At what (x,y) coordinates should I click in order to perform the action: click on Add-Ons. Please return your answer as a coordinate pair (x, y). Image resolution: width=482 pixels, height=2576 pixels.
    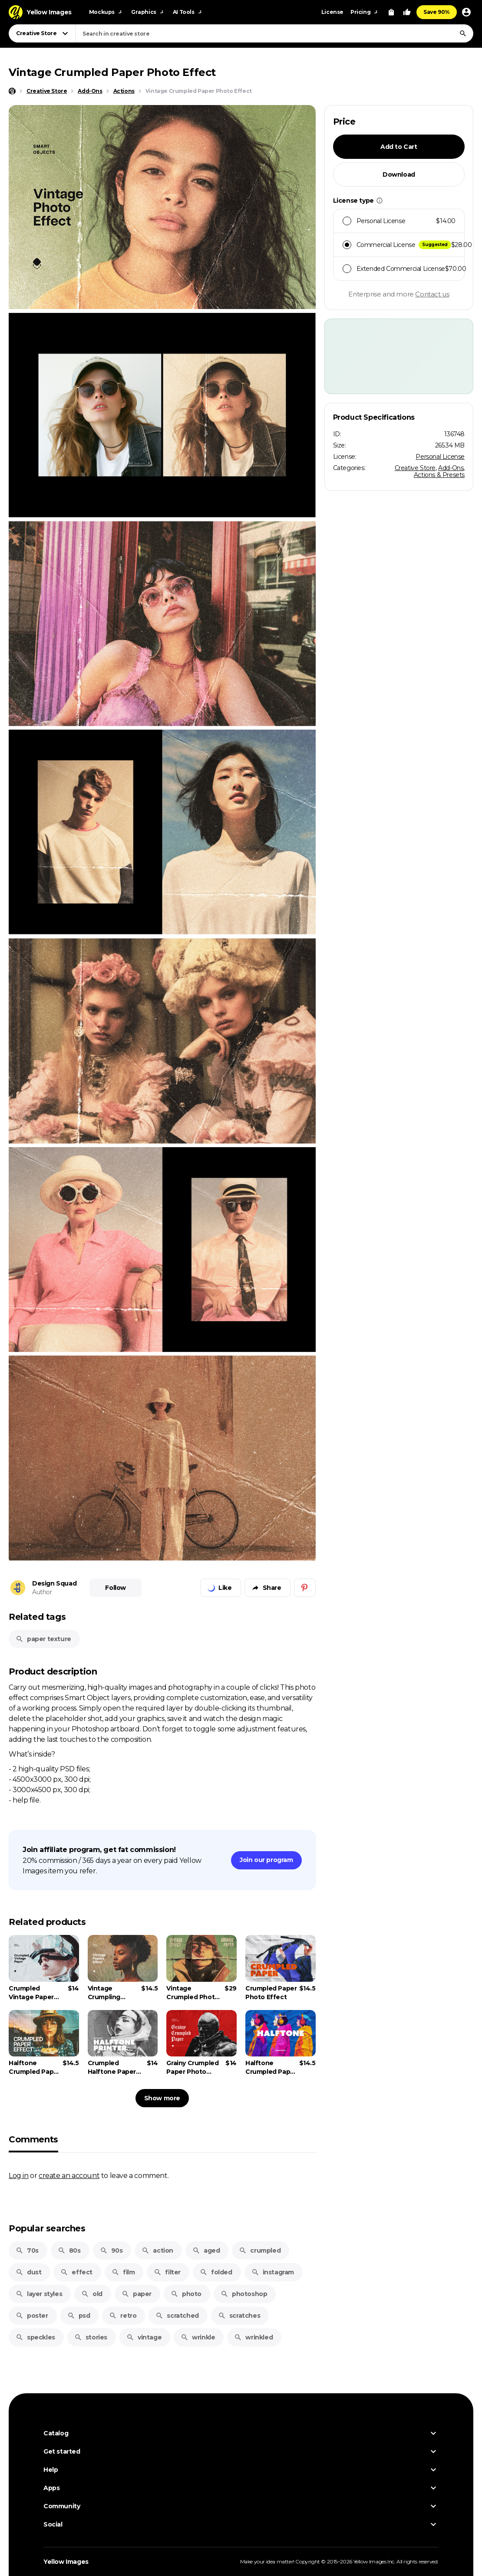
    Looking at the image, I should click on (450, 468).